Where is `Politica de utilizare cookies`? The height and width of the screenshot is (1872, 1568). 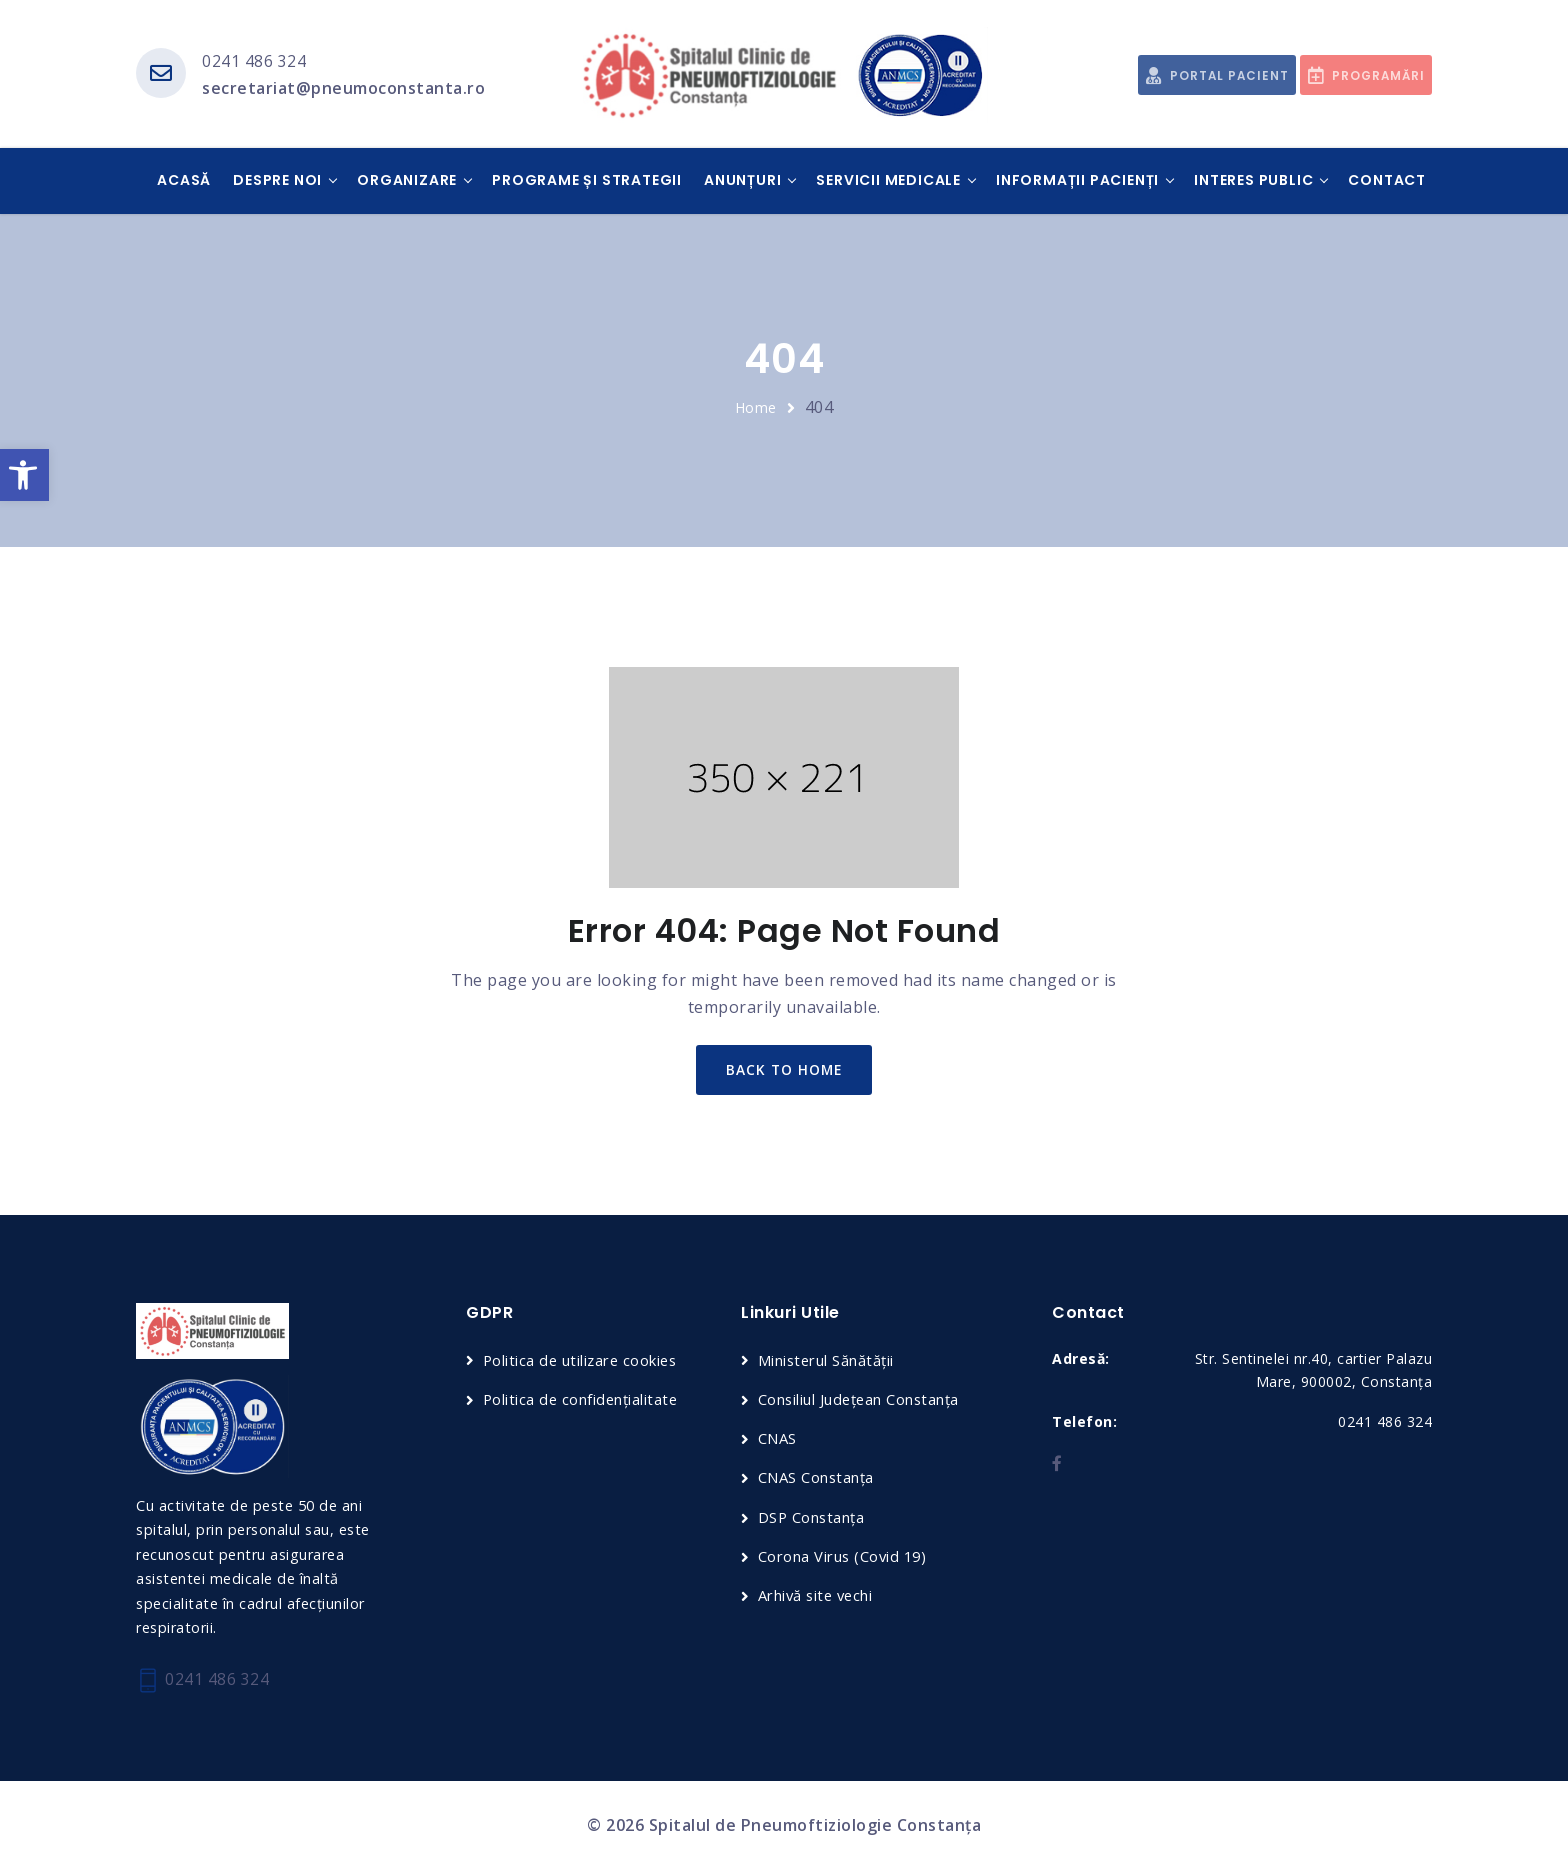
Politica de utilizare cookies is located at coordinates (583, 1362).